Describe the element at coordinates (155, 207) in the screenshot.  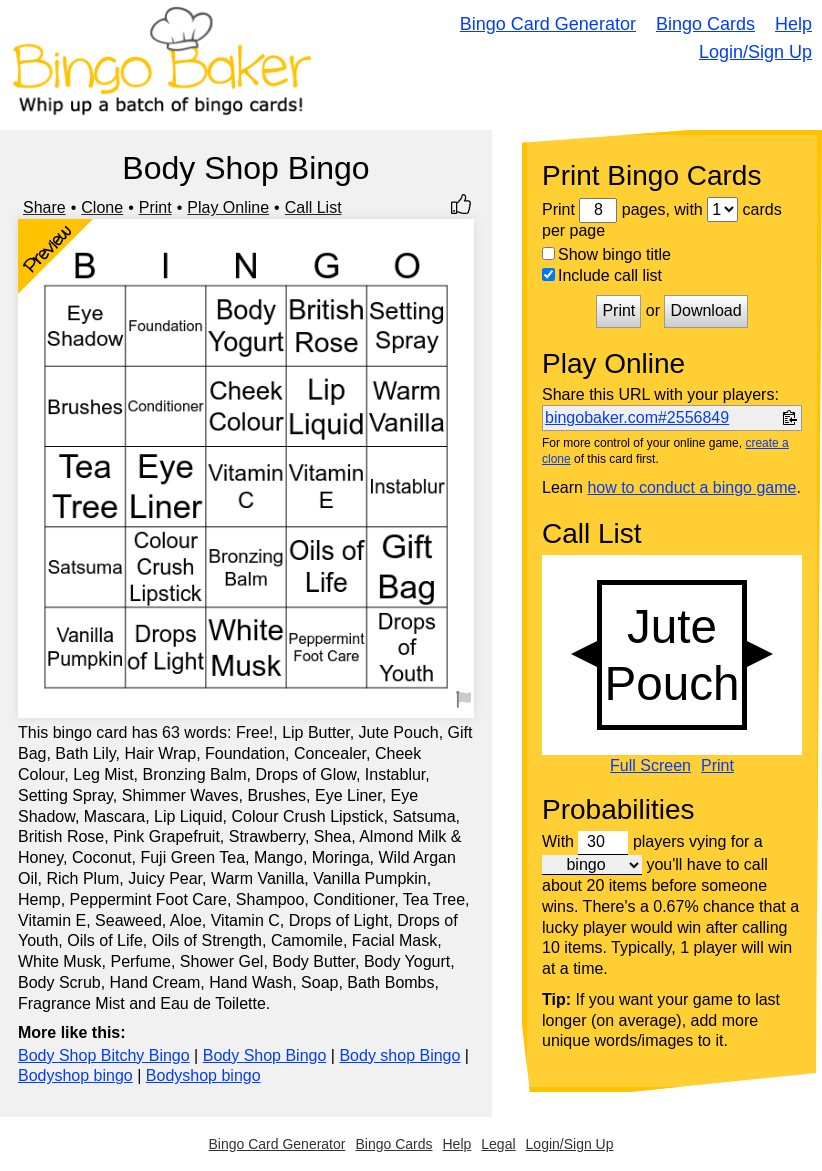
I see `Print` at that location.